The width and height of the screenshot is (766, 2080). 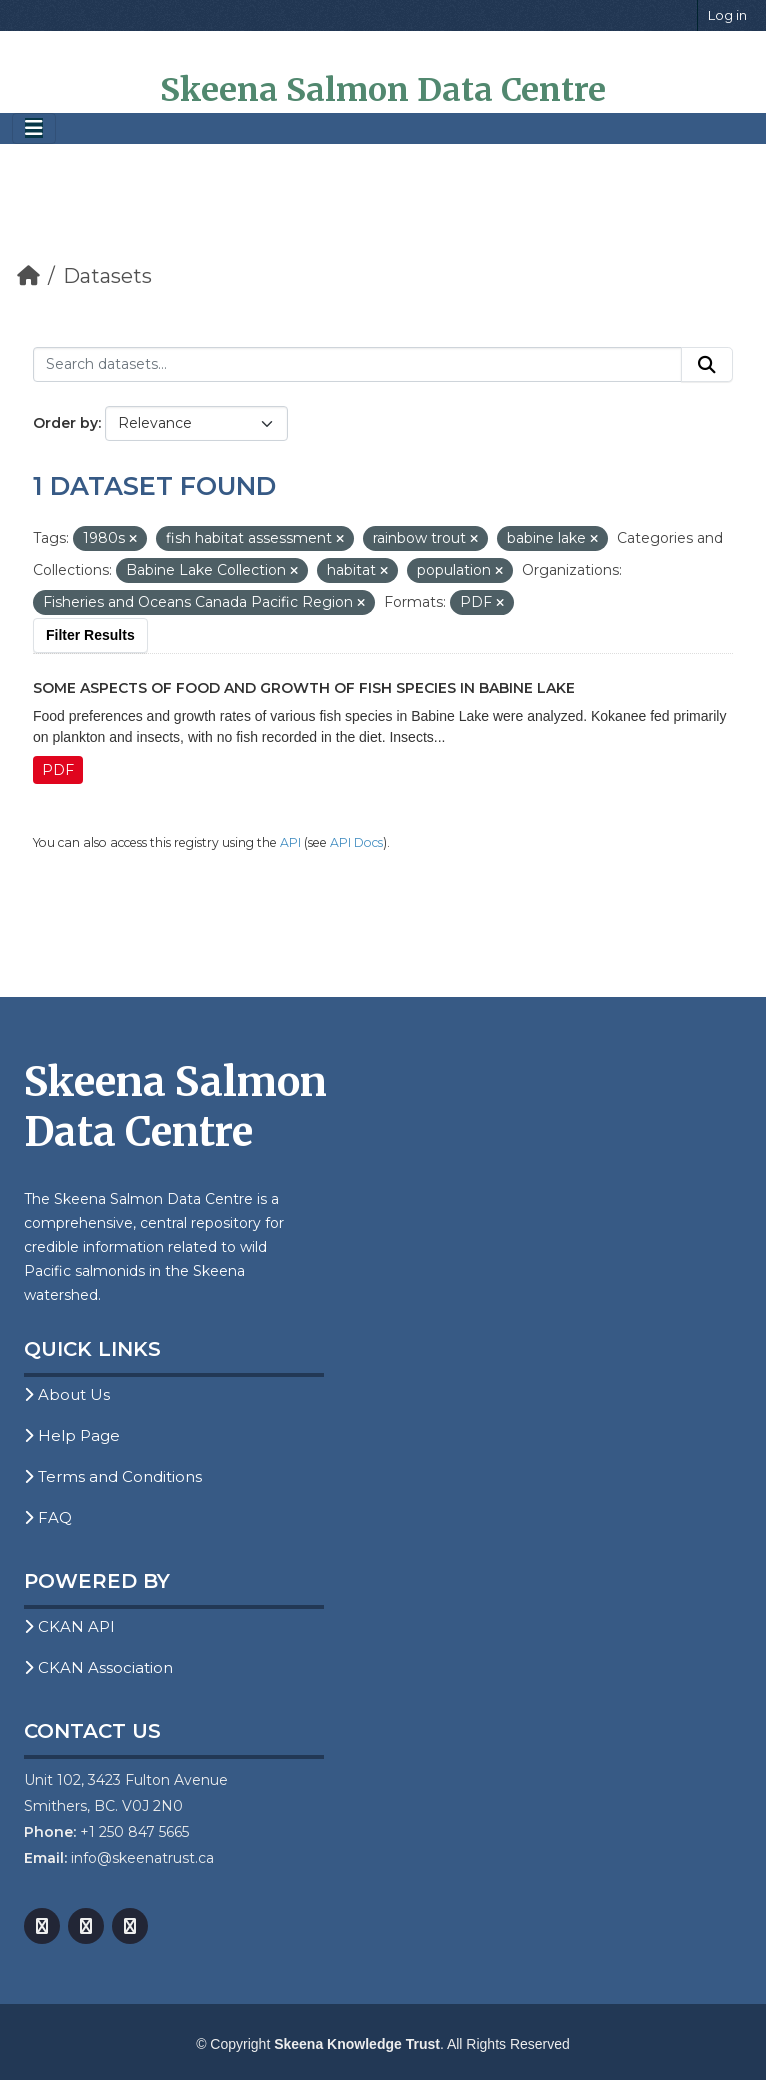 I want to click on Some Aspects of Food and Growth of Fish Species in Babine Lake, so click(x=304, y=688).